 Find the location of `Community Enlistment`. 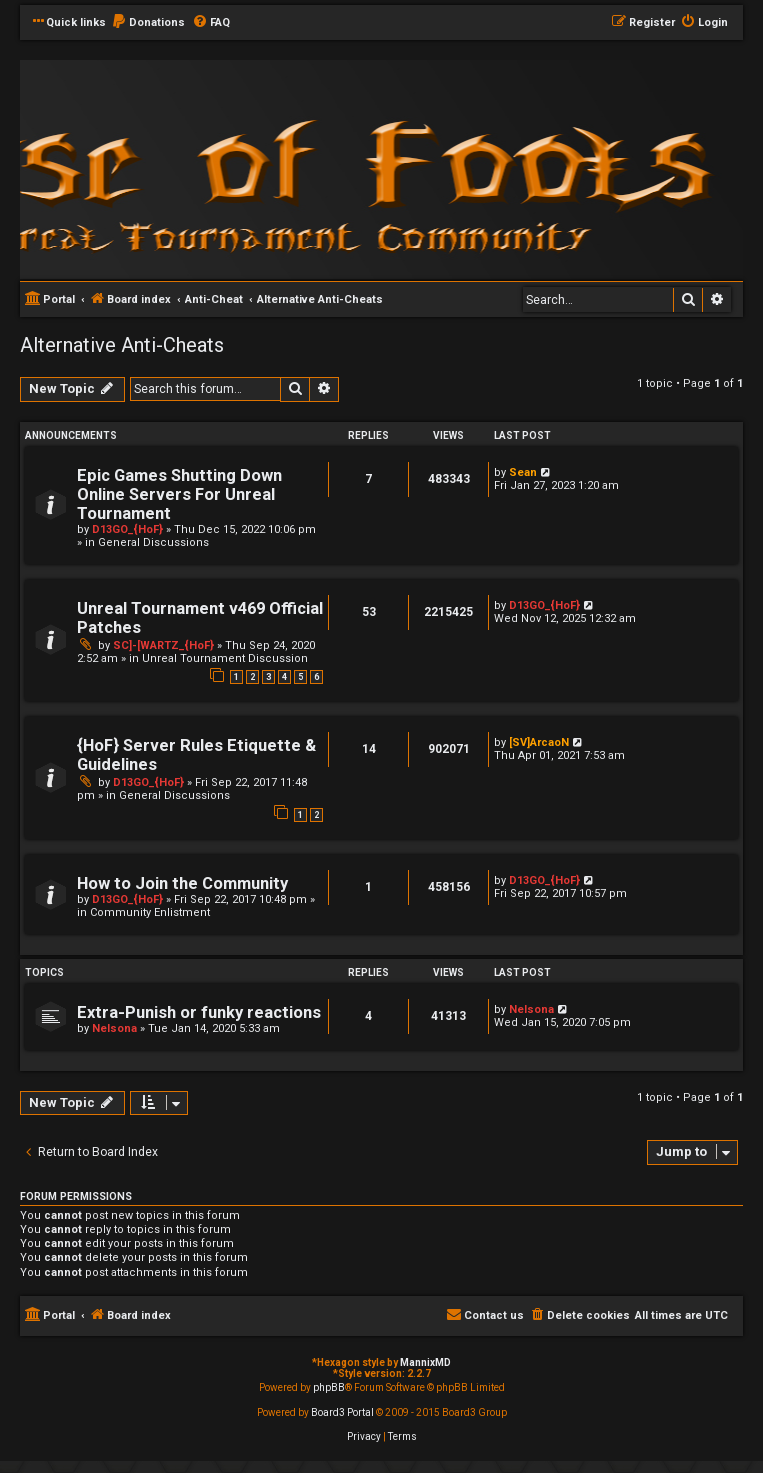

Community Enlistment is located at coordinates (150, 912).